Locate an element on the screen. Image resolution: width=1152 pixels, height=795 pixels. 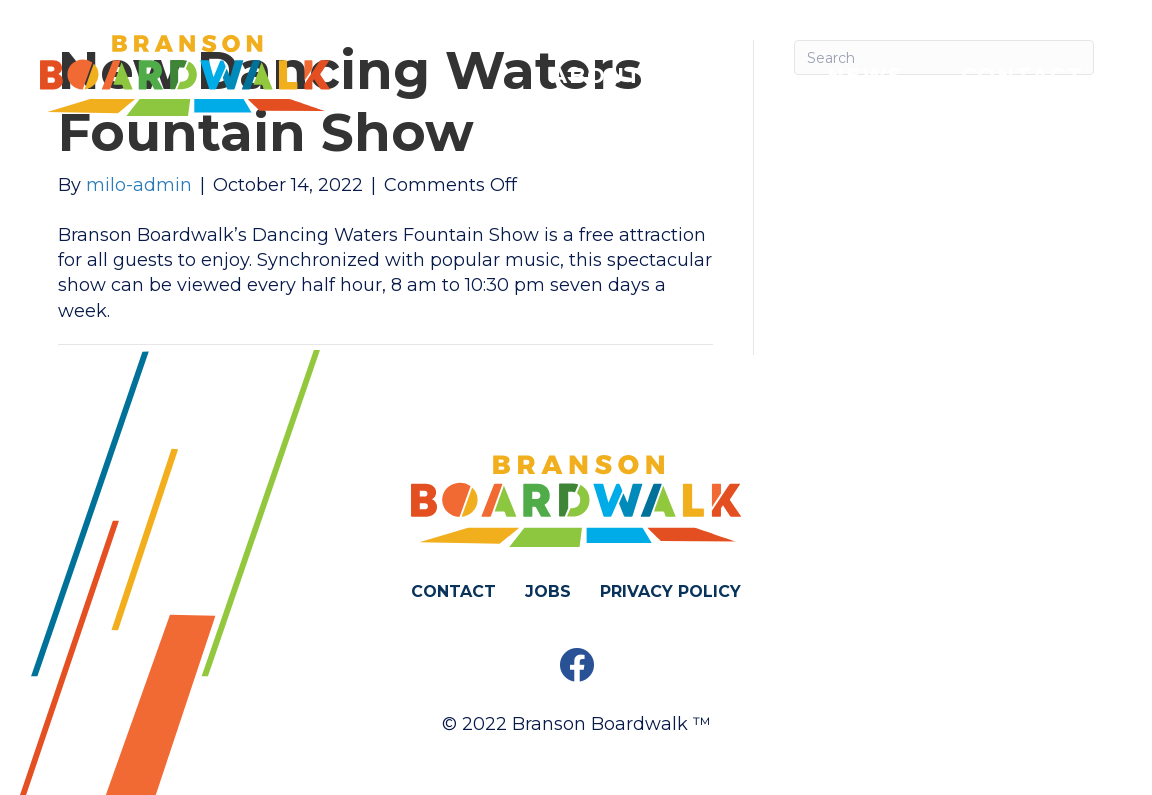
About [menuitem] is located at coordinates (597, 75).